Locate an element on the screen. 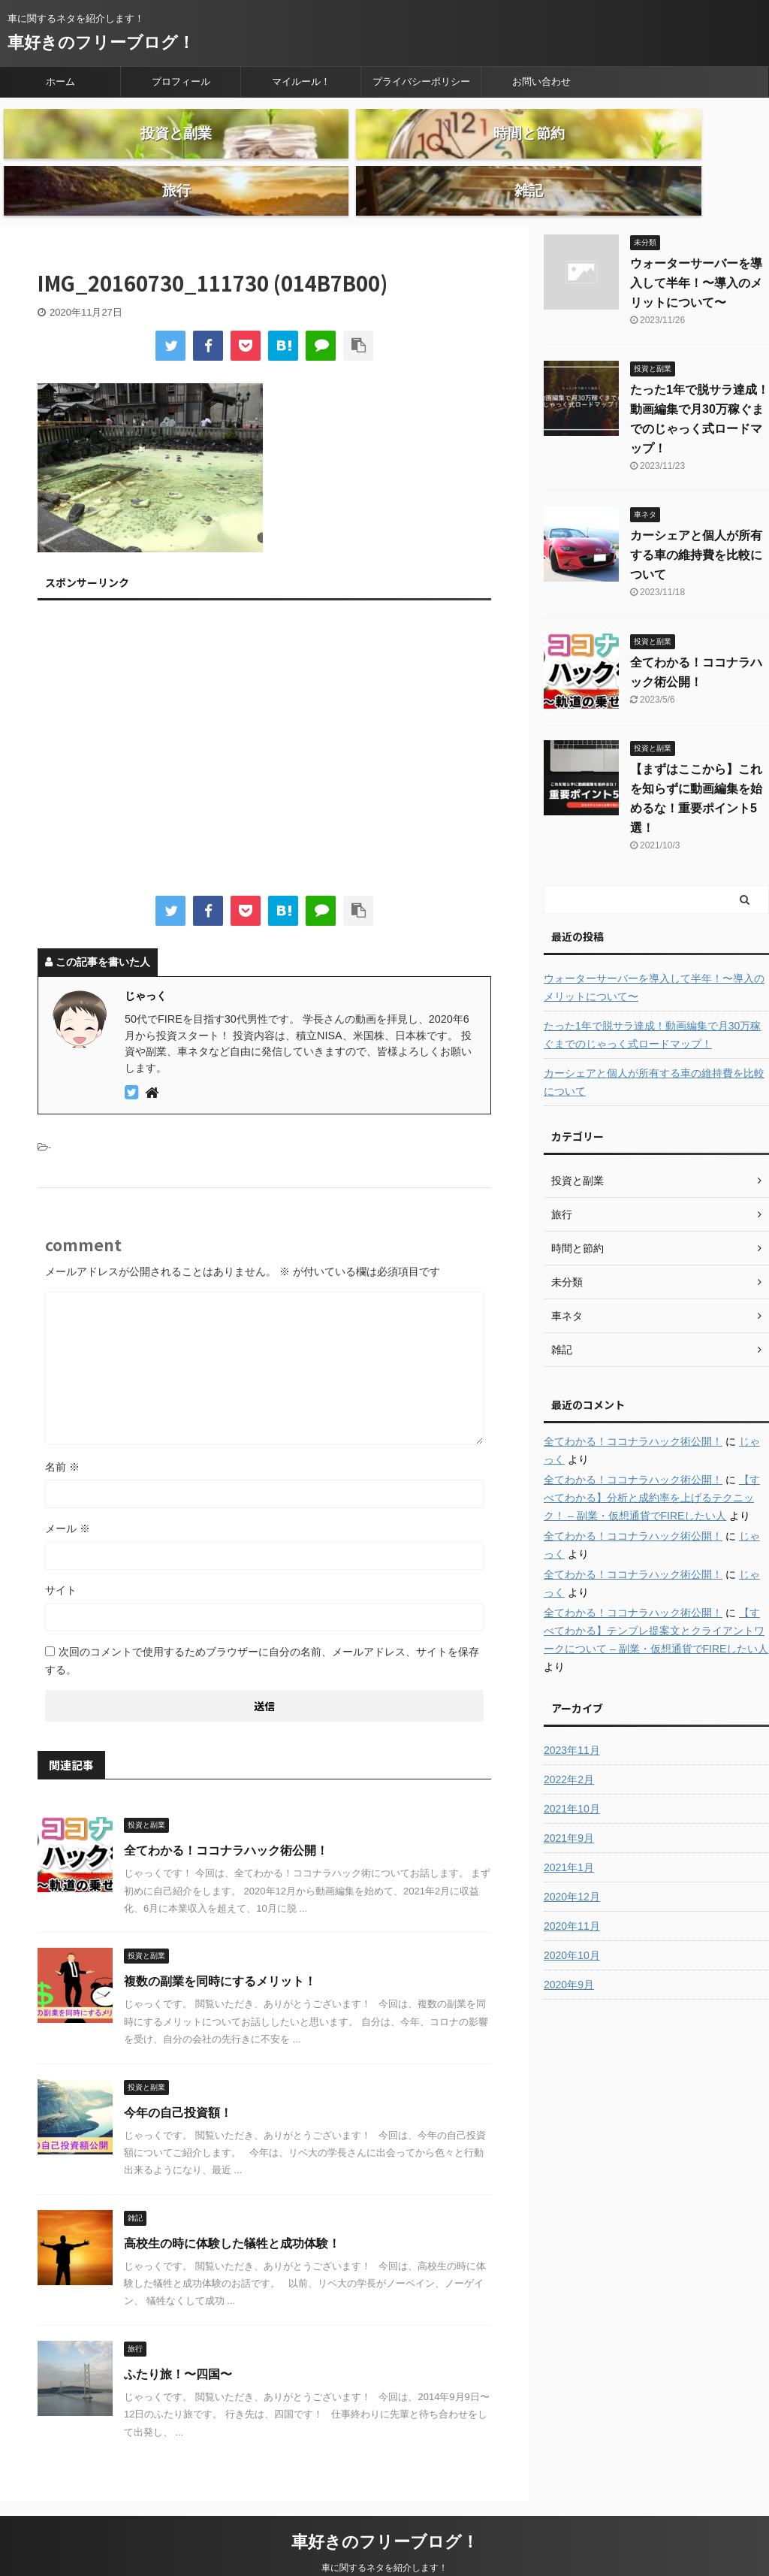  カーシェアと個人が所有する車の維持費を比較について is located at coordinates (696, 523).